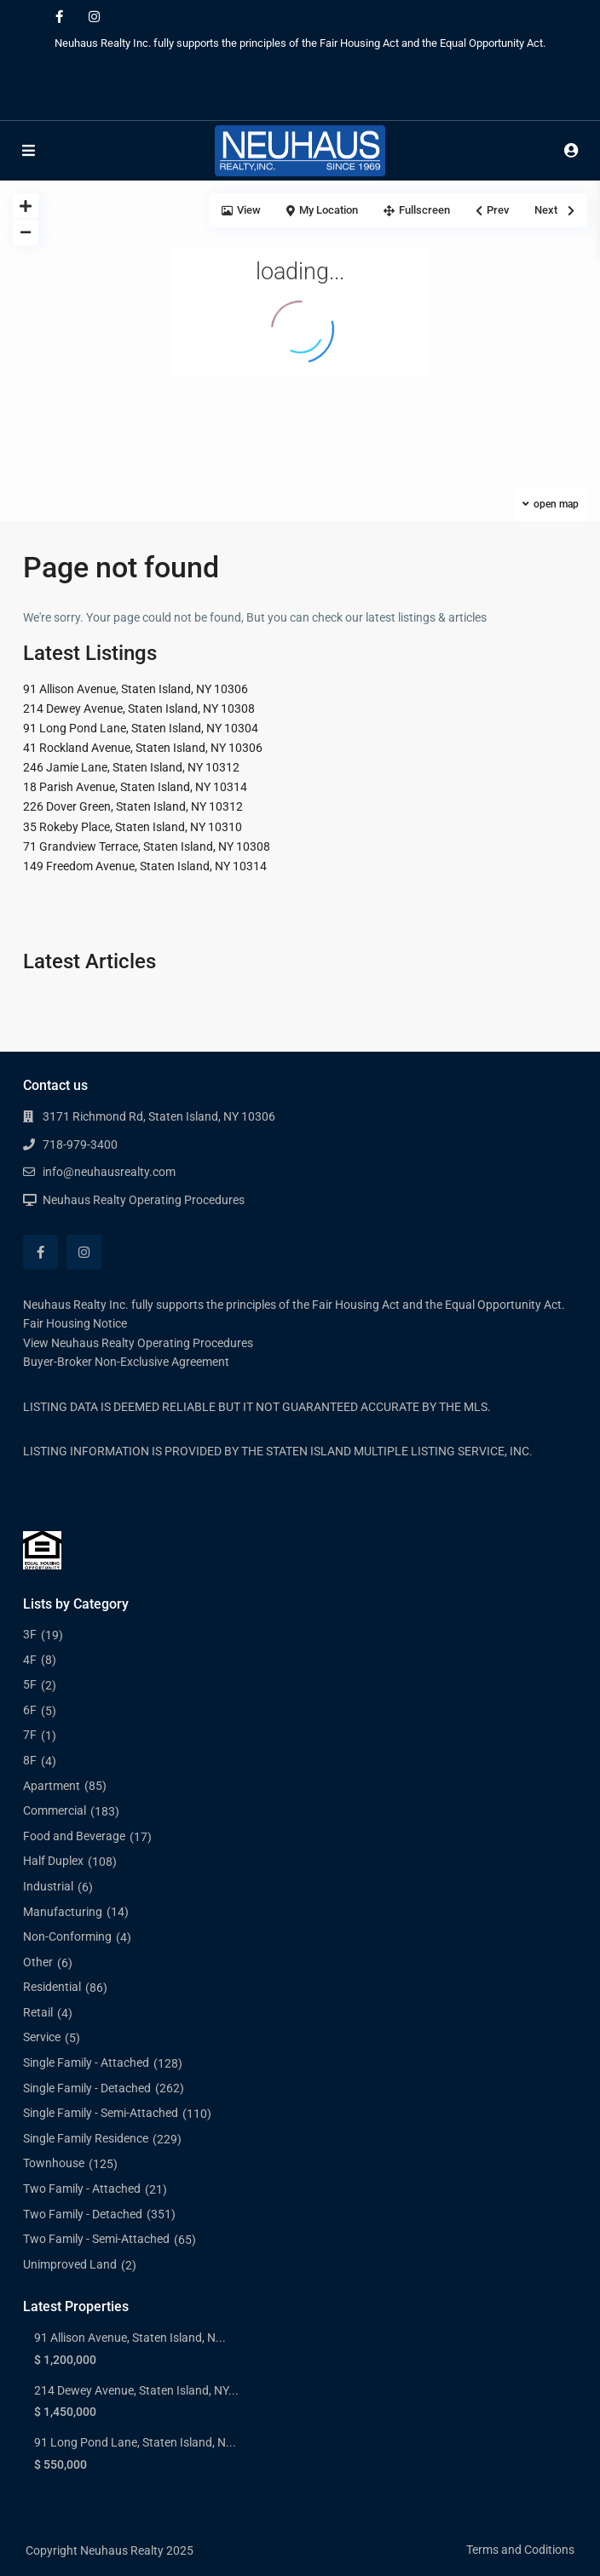 The height and width of the screenshot is (2576, 600). What do you see at coordinates (30, 1660) in the screenshot?
I see `4F` at bounding box center [30, 1660].